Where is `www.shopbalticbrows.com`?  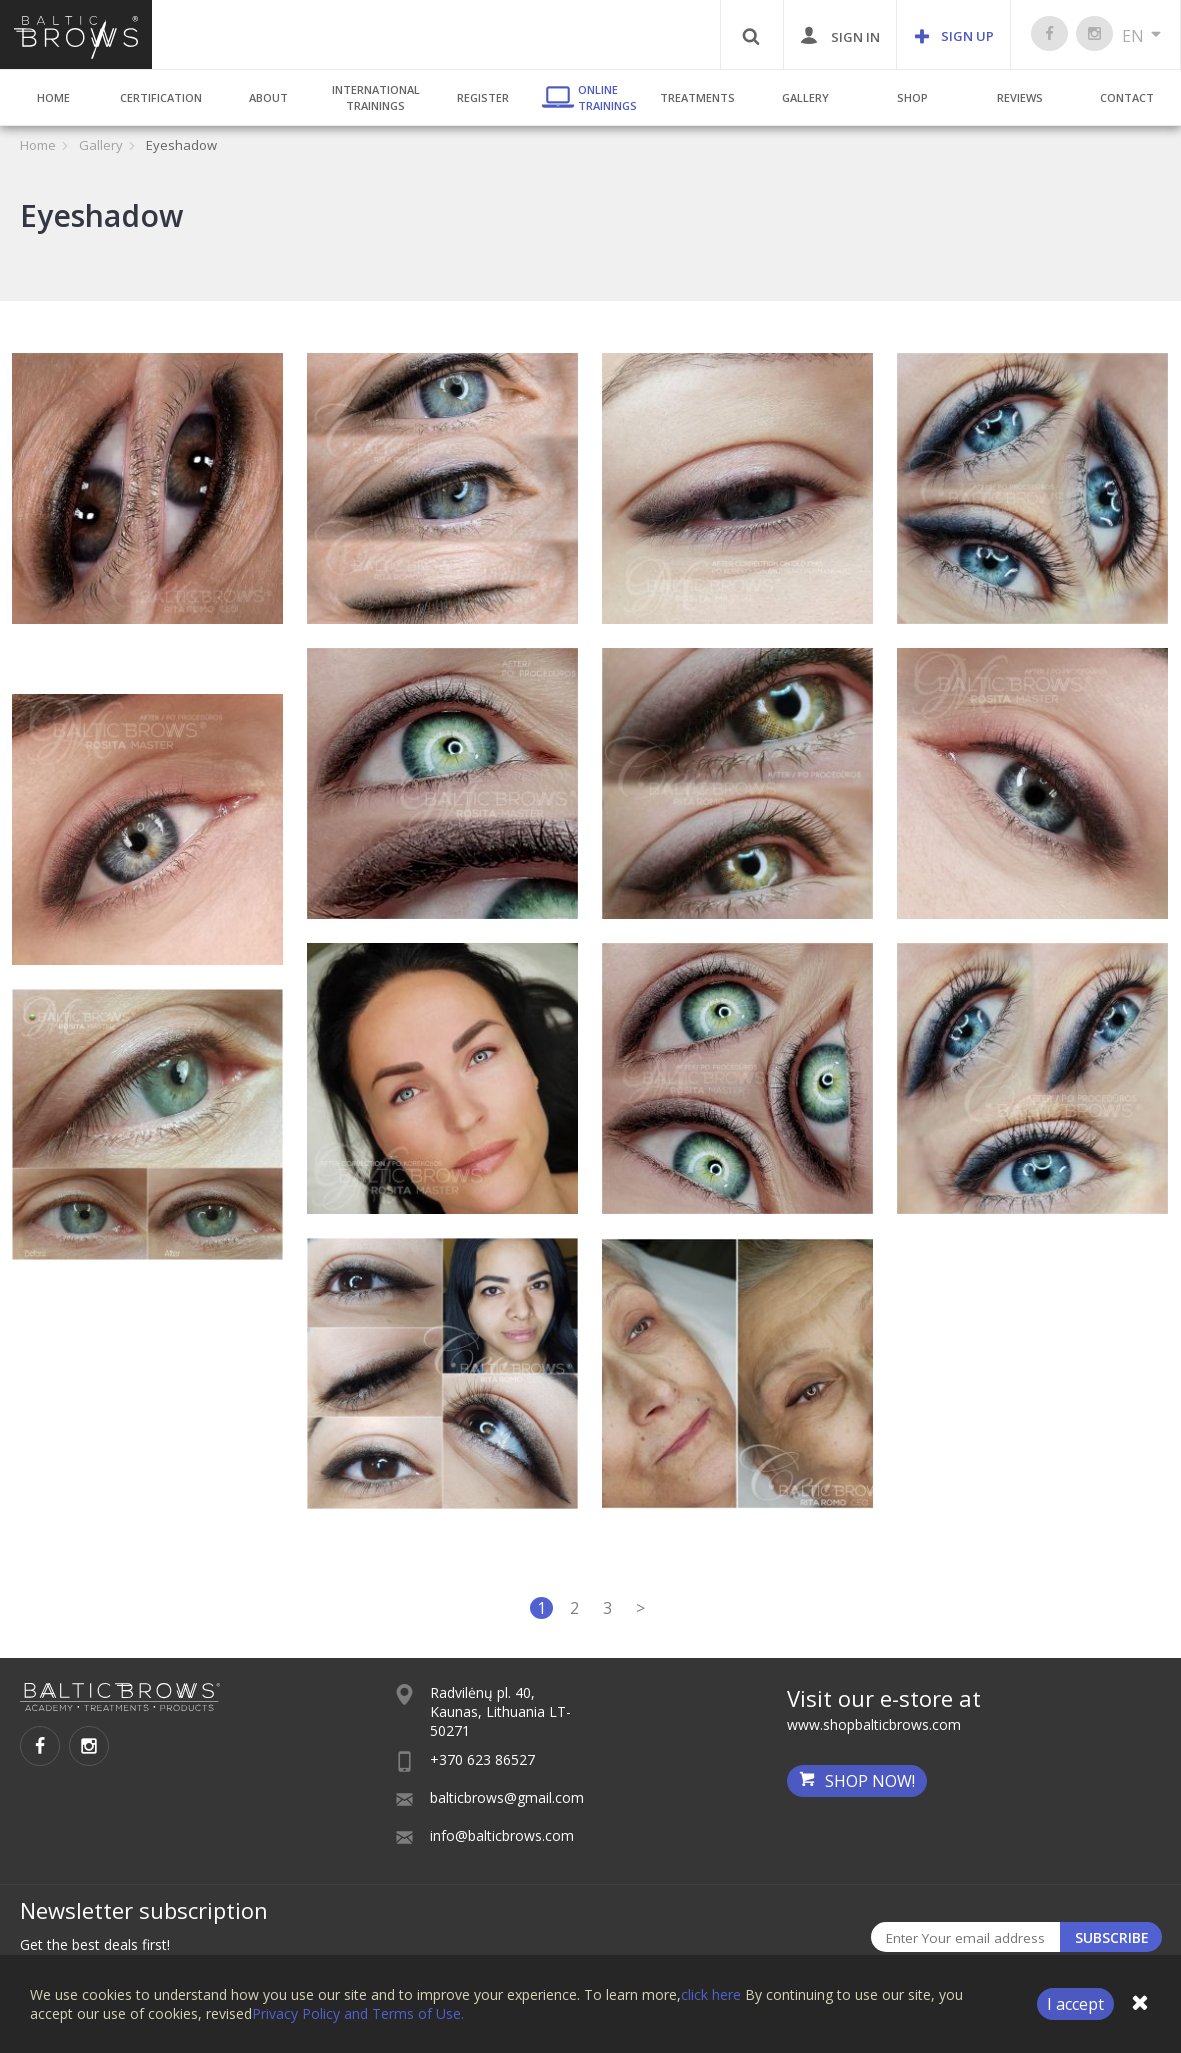
www.shopbalticbrows.com is located at coordinates (874, 1724).